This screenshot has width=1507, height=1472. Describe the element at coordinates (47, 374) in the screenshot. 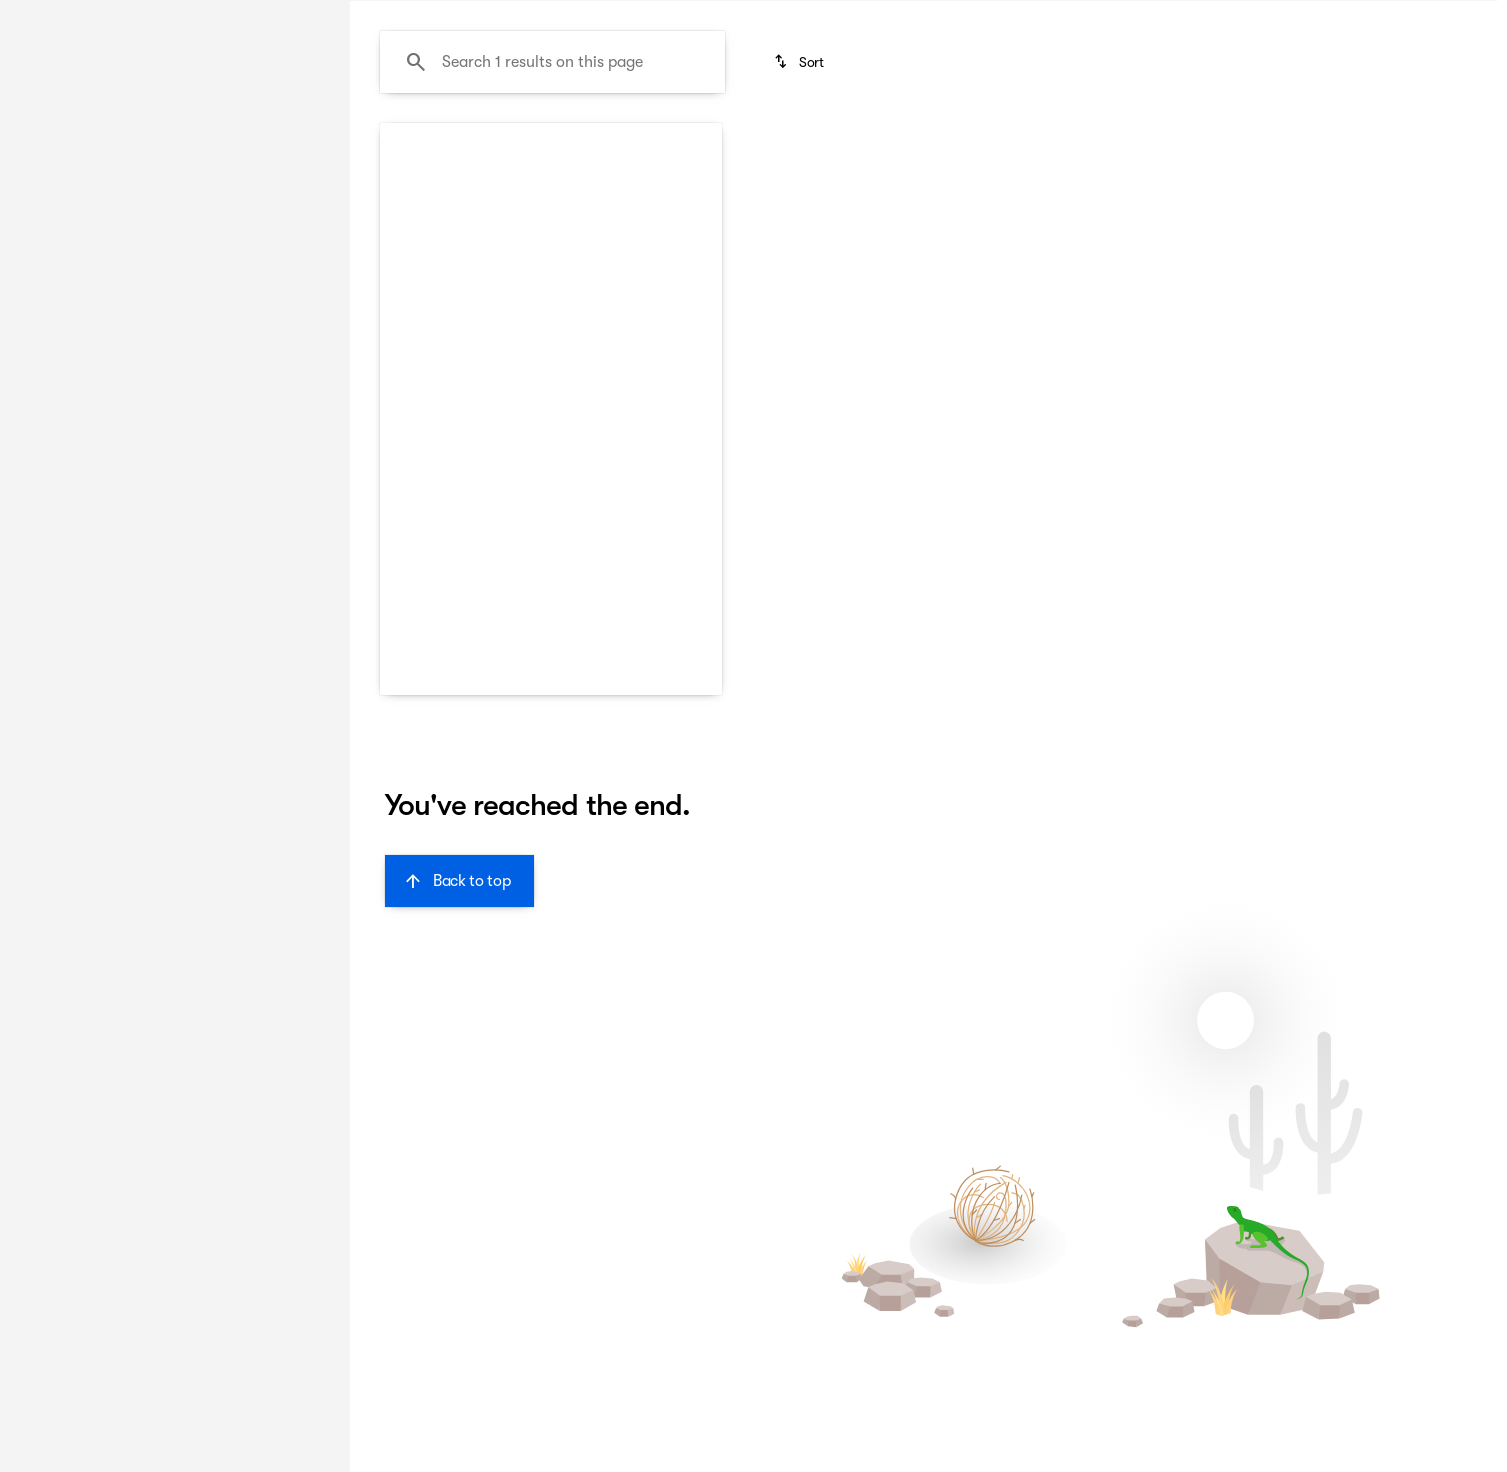

I see `[slider]` at that location.